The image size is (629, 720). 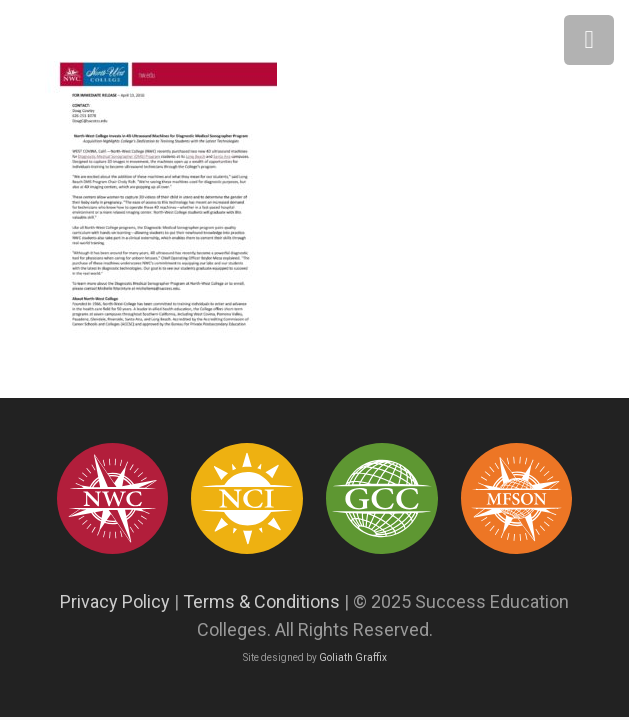 I want to click on Terms & Conditions, so click(x=261, y=601).